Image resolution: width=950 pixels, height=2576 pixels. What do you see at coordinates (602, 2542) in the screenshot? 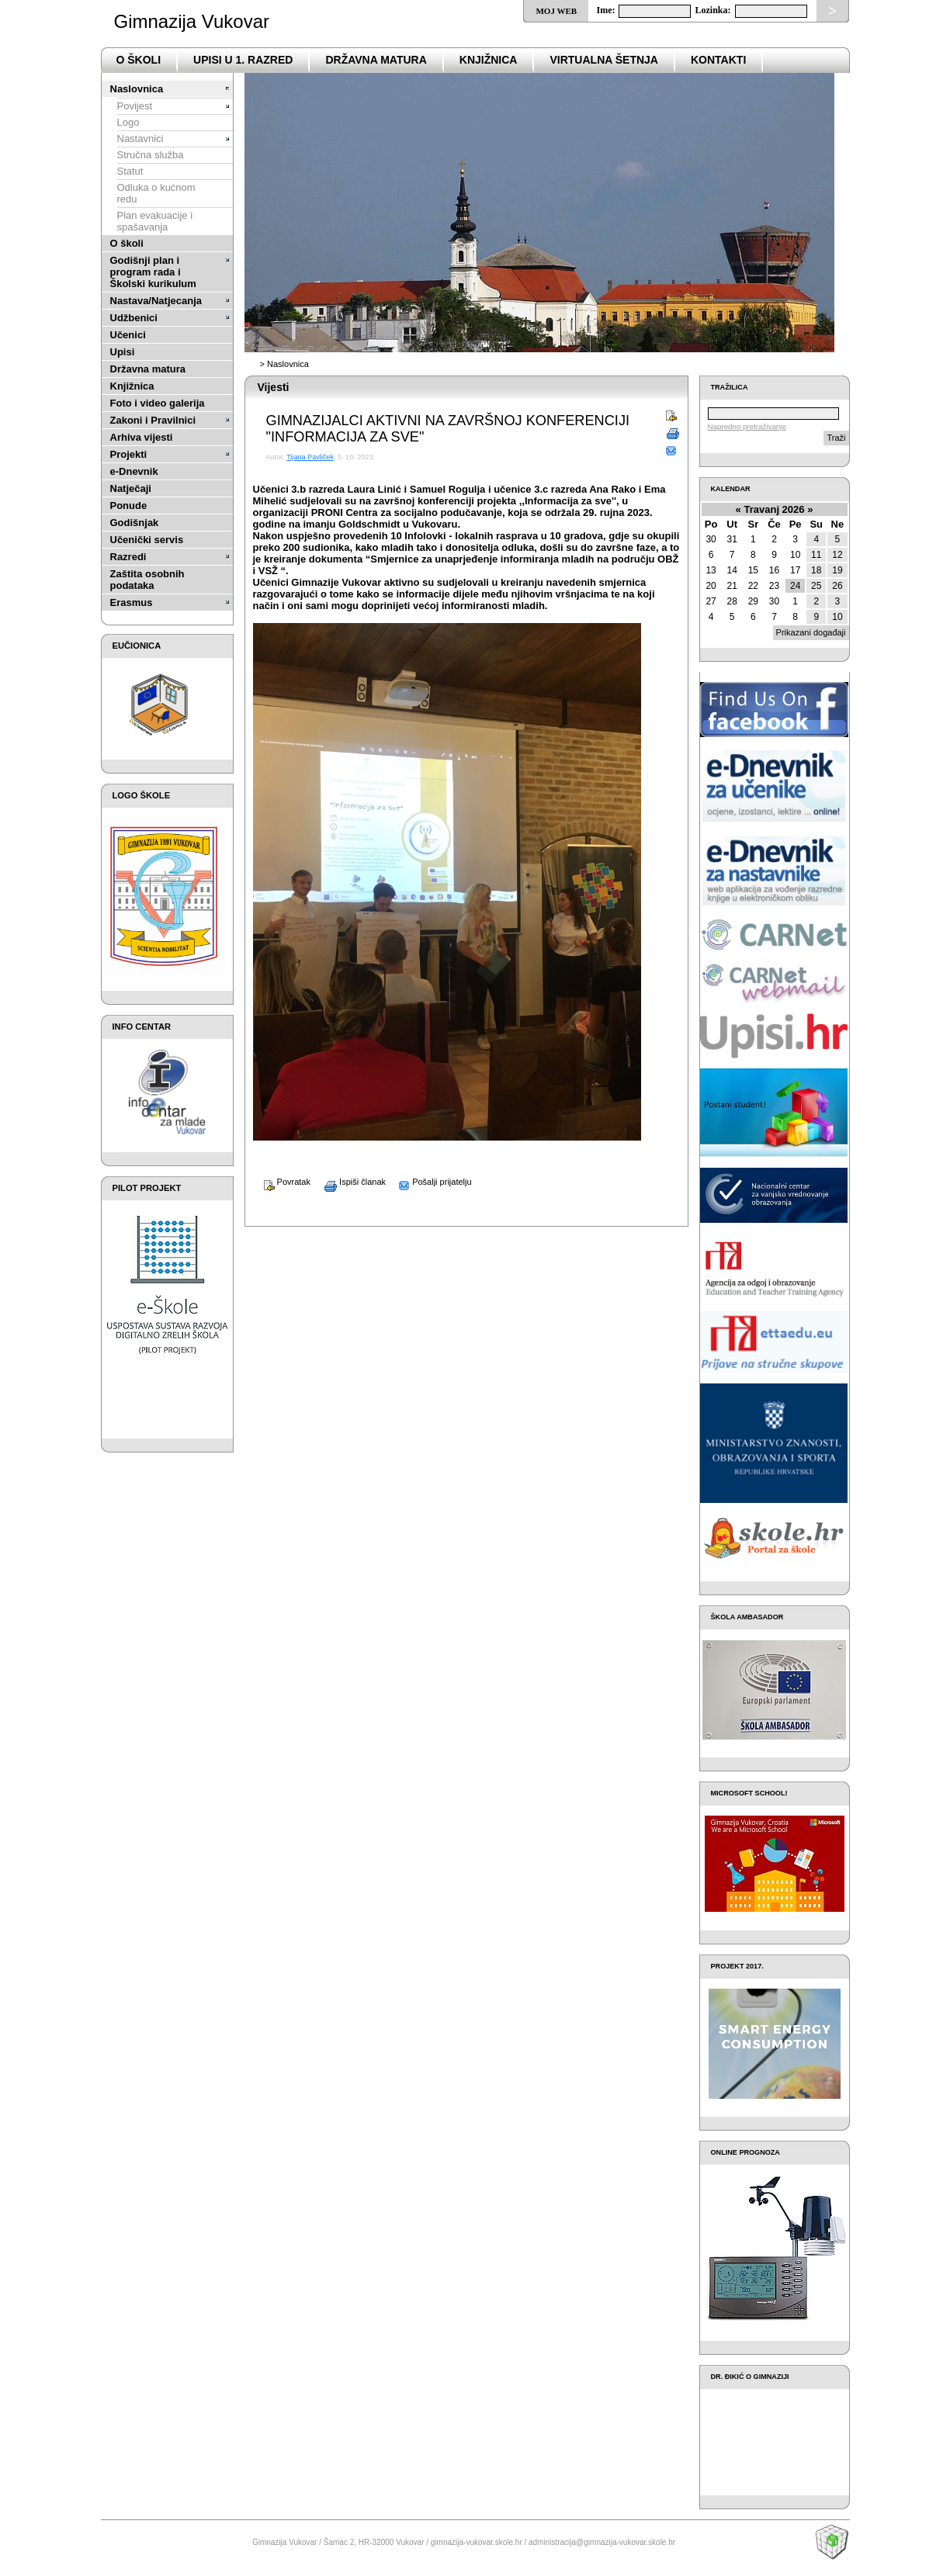
I see `administracija@gimnazija-vukovar.skole.hr` at bounding box center [602, 2542].